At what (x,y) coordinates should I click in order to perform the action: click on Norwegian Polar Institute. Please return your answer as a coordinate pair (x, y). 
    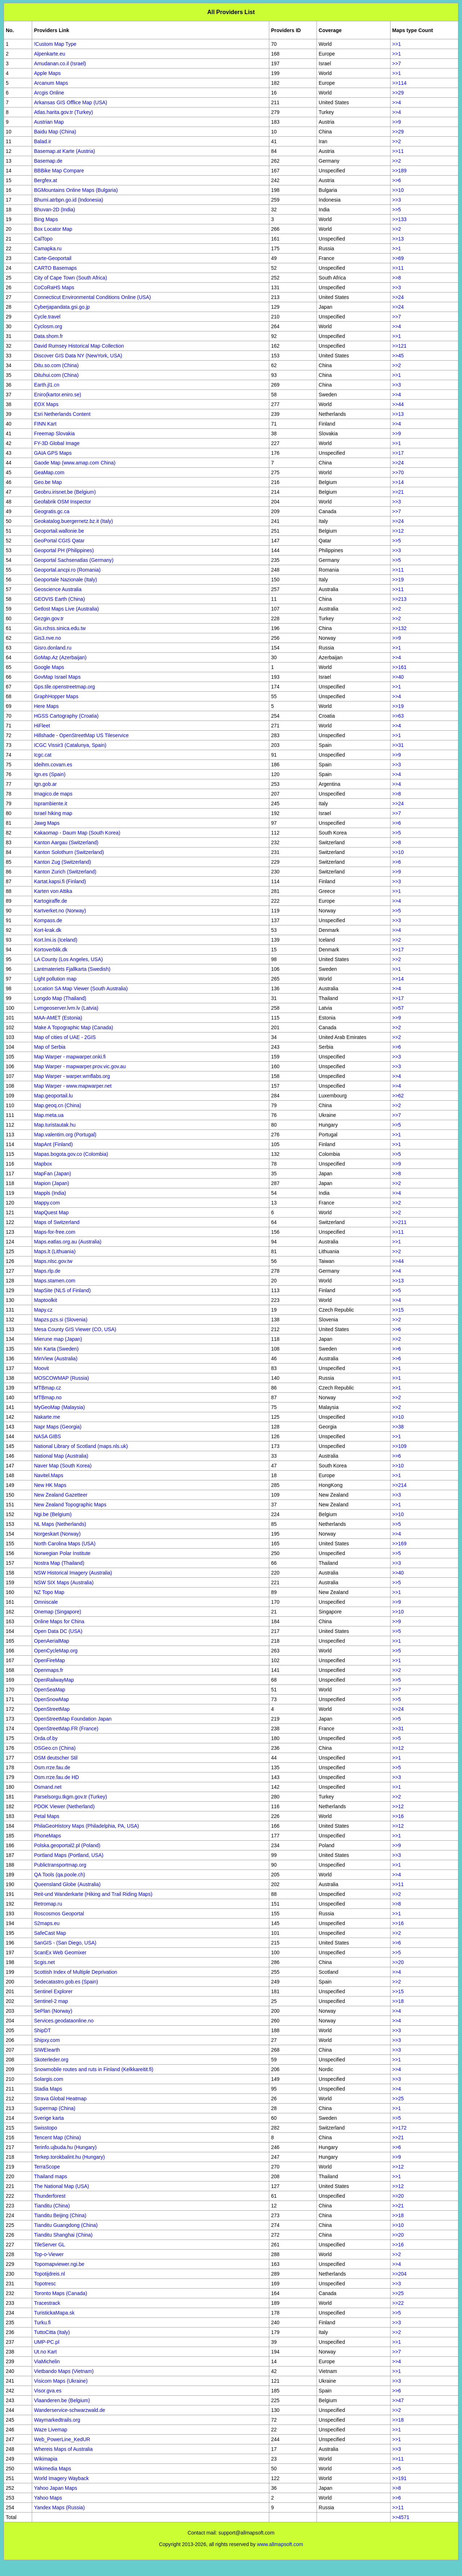
    Looking at the image, I should click on (62, 1553).